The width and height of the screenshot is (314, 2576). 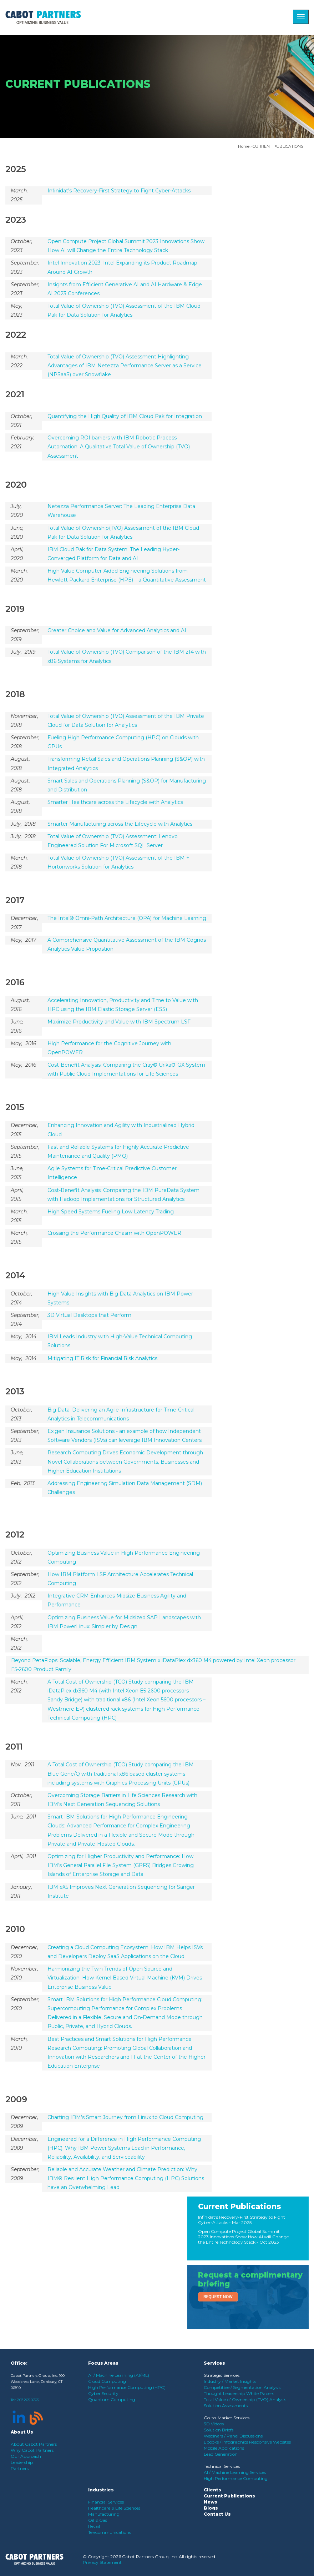 What do you see at coordinates (119, 1021) in the screenshot?
I see `Maximize Productivity and Value with IBM Spectrum LSF` at bounding box center [119, 1021].